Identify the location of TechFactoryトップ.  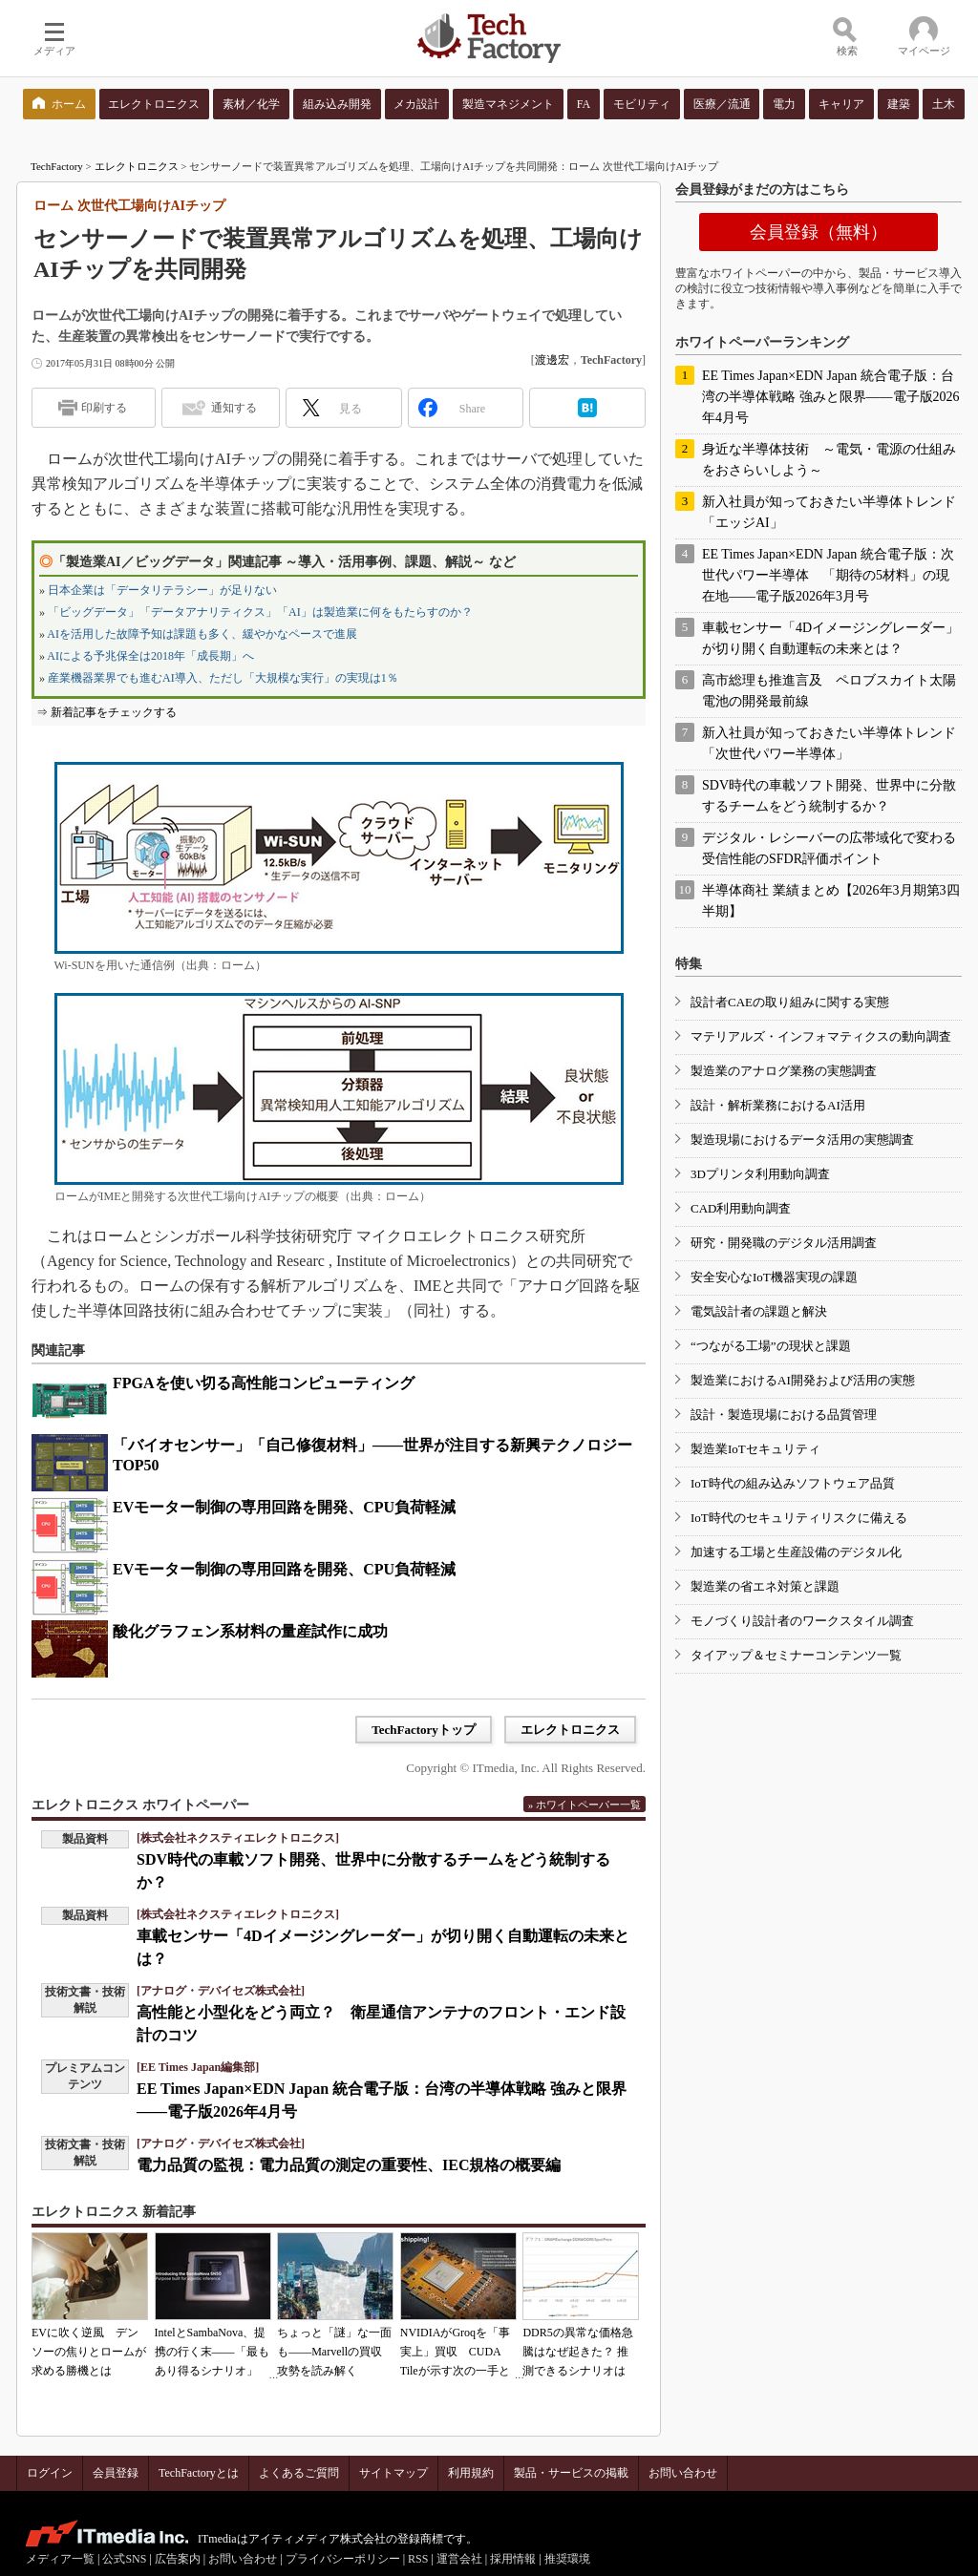
(424, 1729).